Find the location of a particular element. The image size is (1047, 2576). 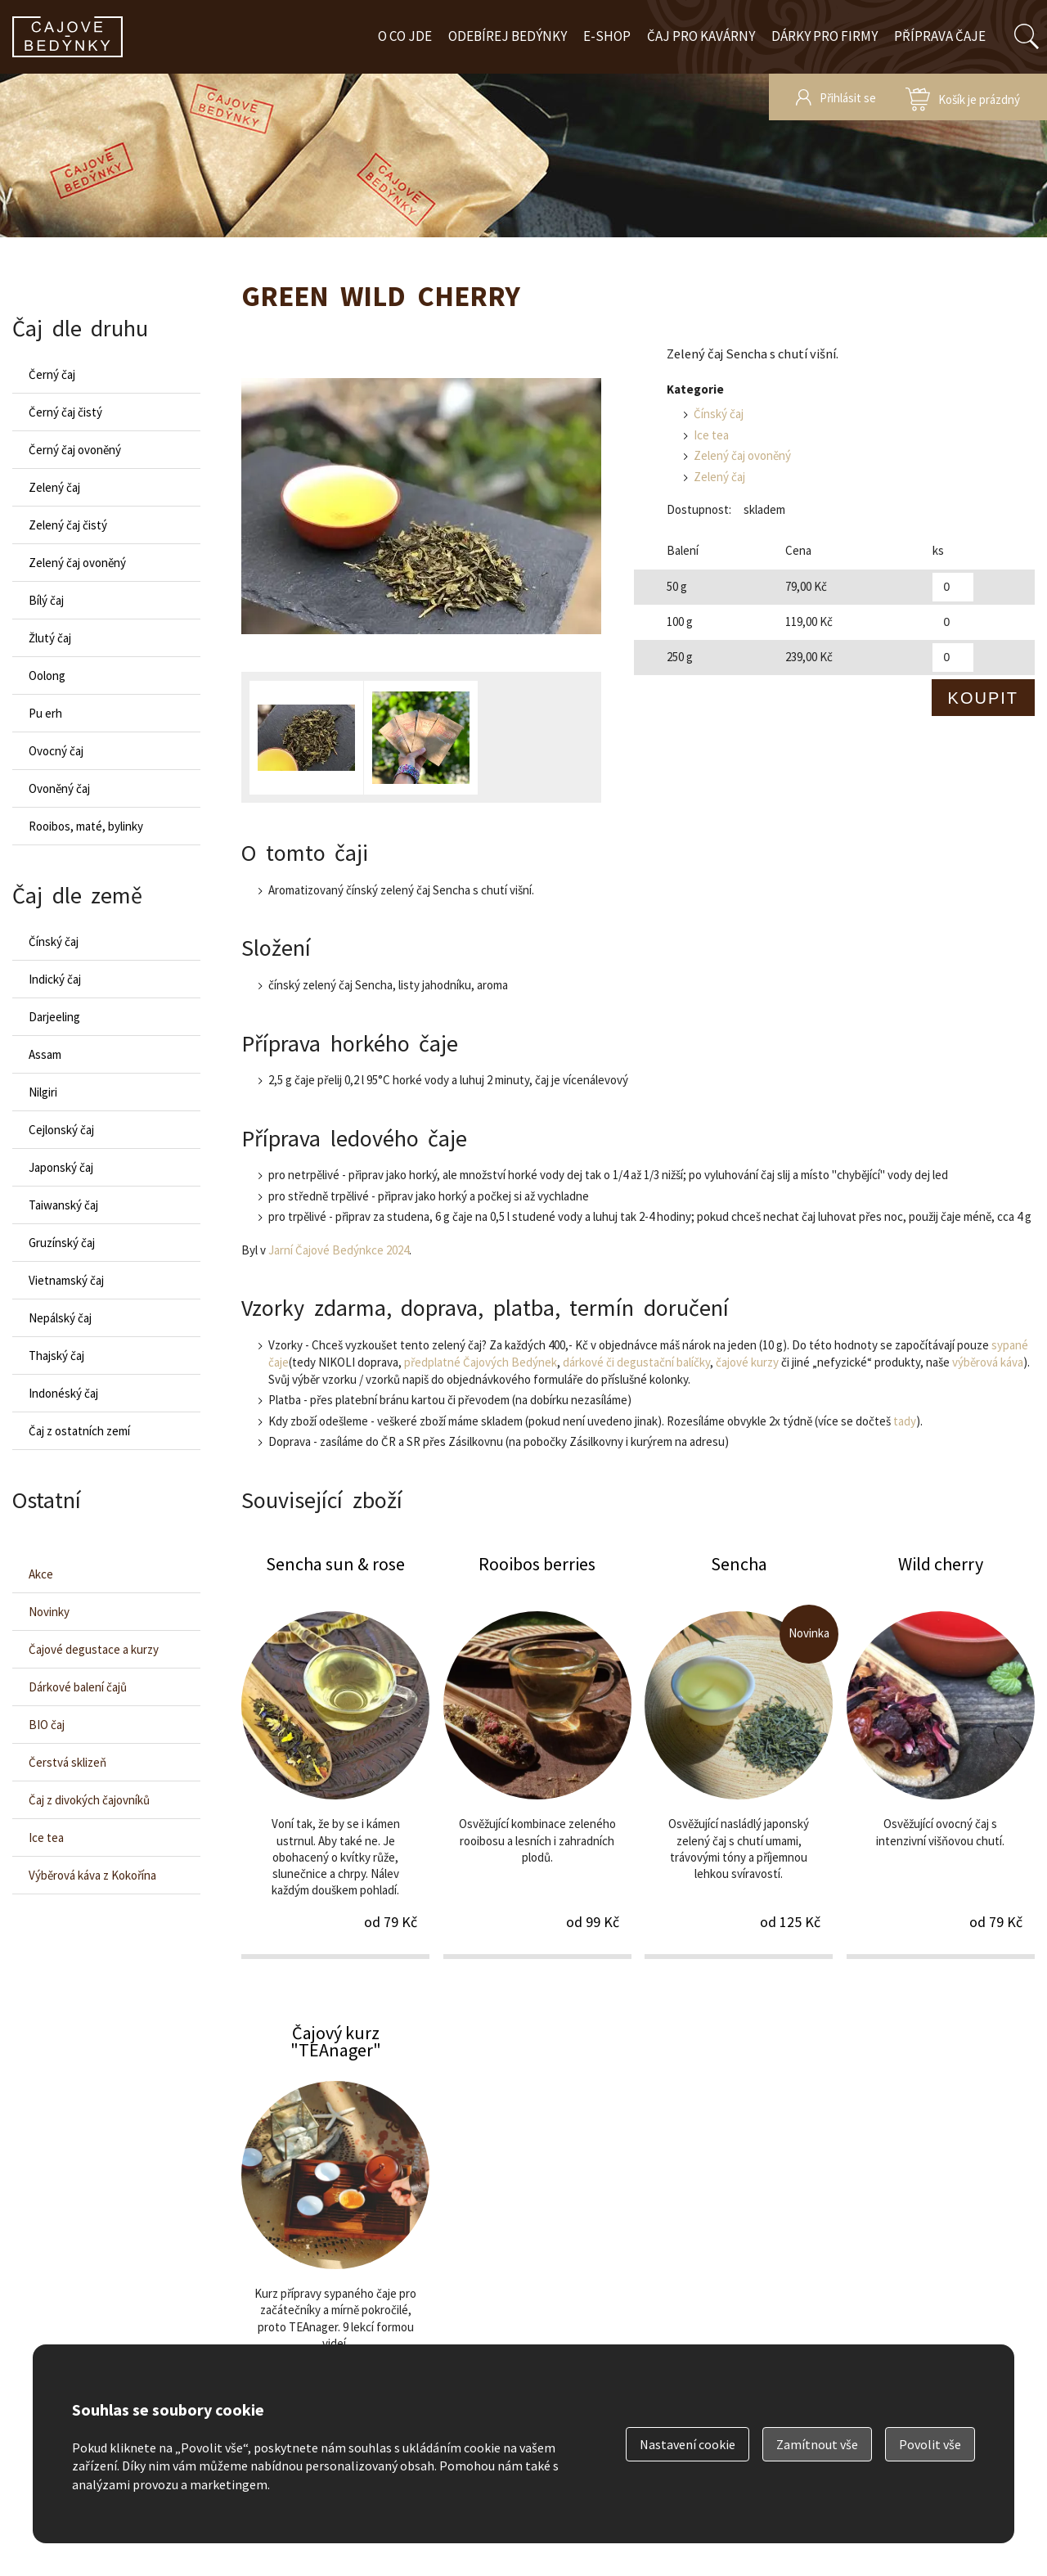

Výběrová káva z Kokořína is located at coordinates (92, 1875).